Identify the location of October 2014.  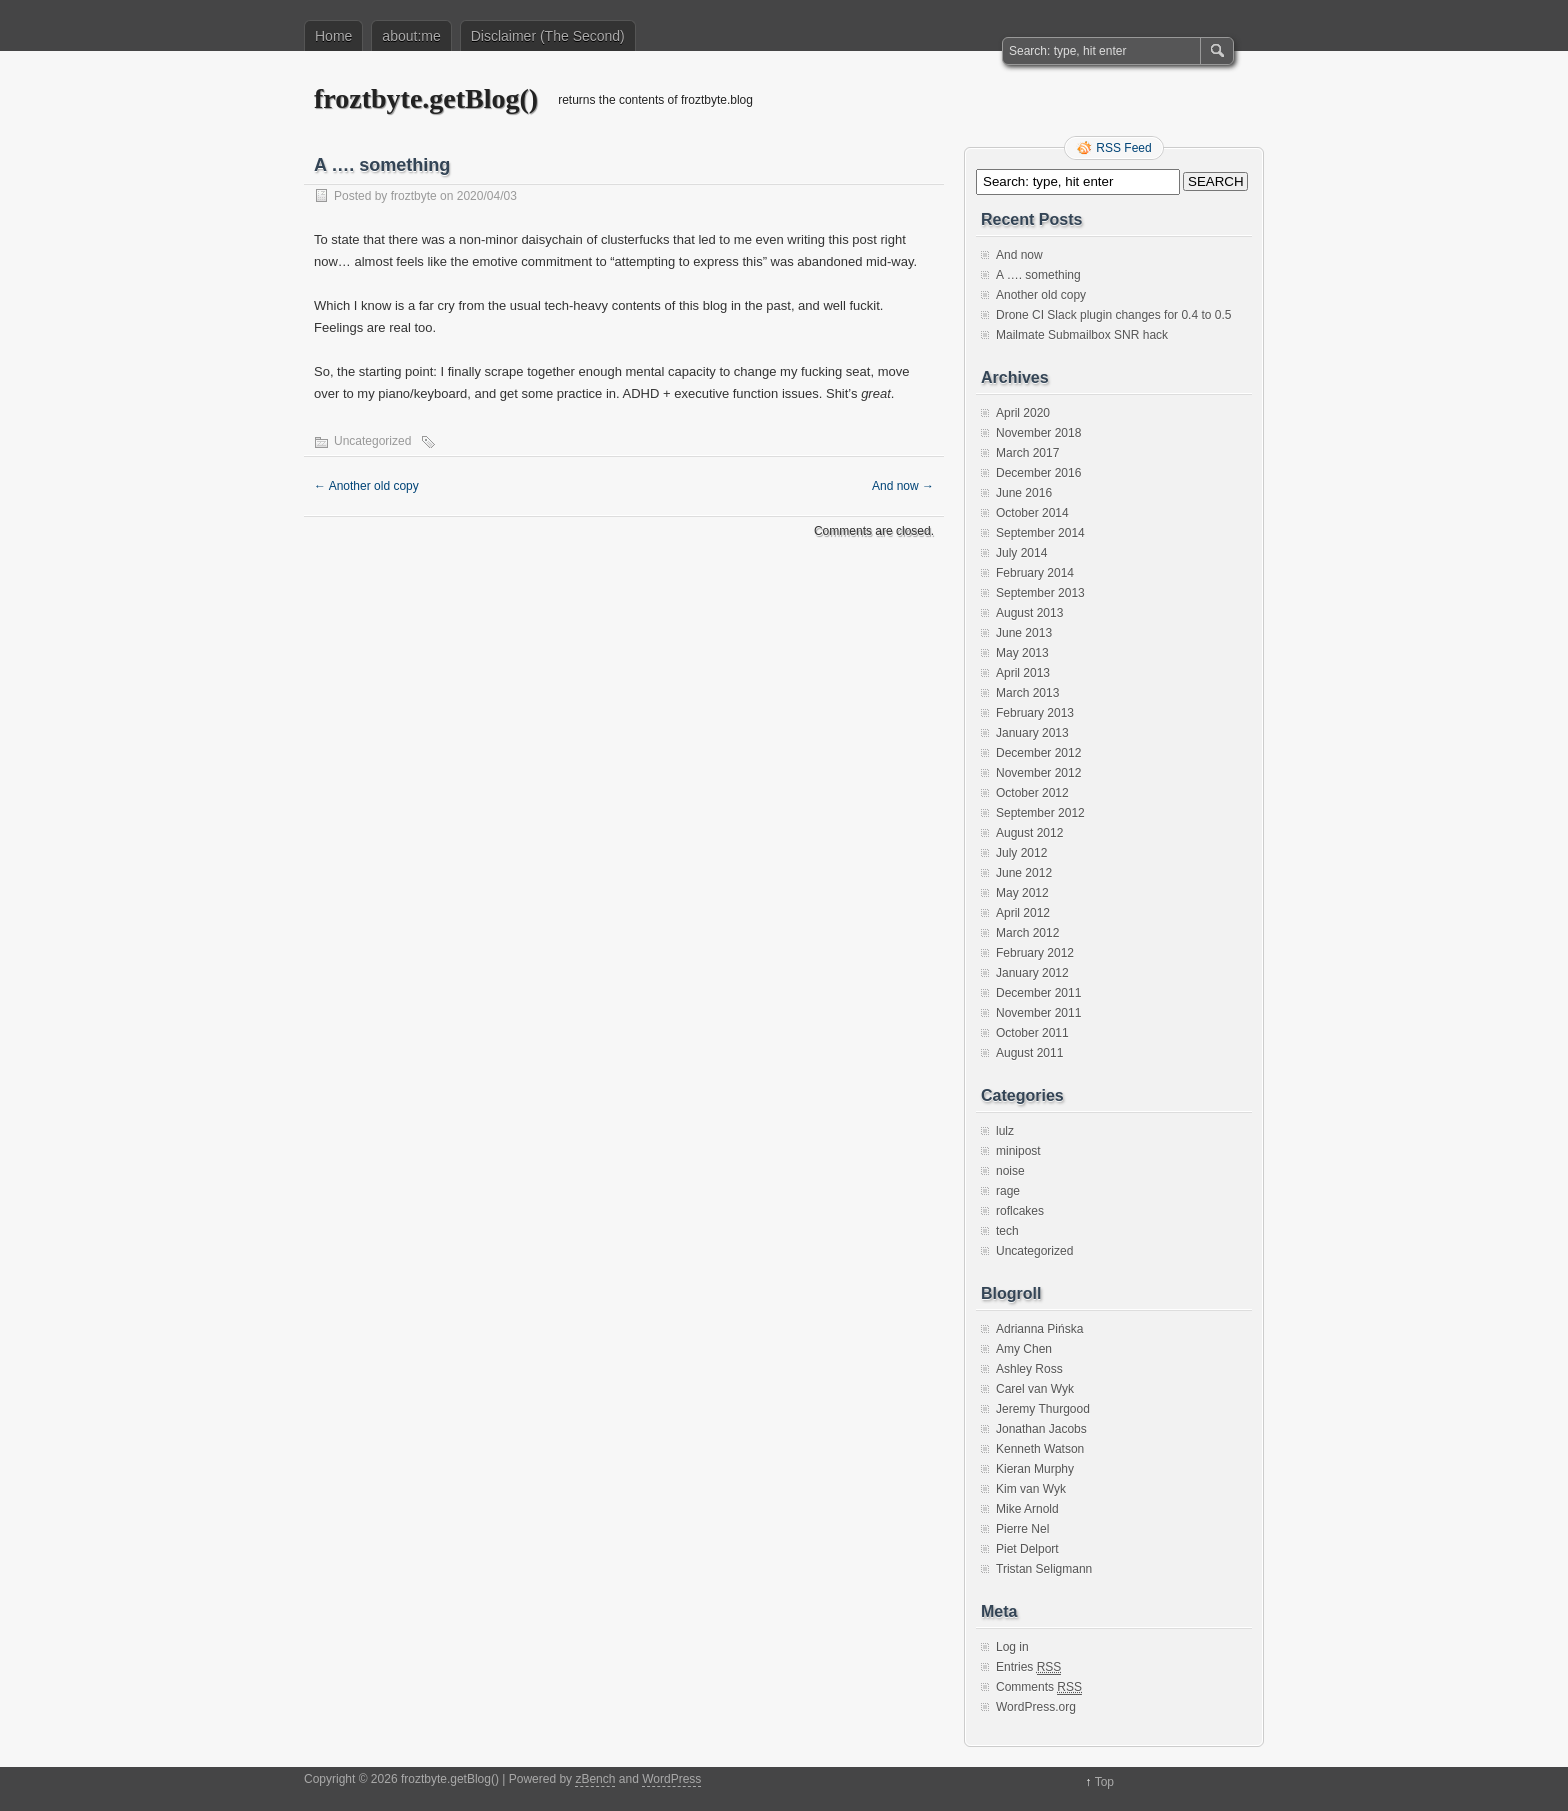
(1032, 513).